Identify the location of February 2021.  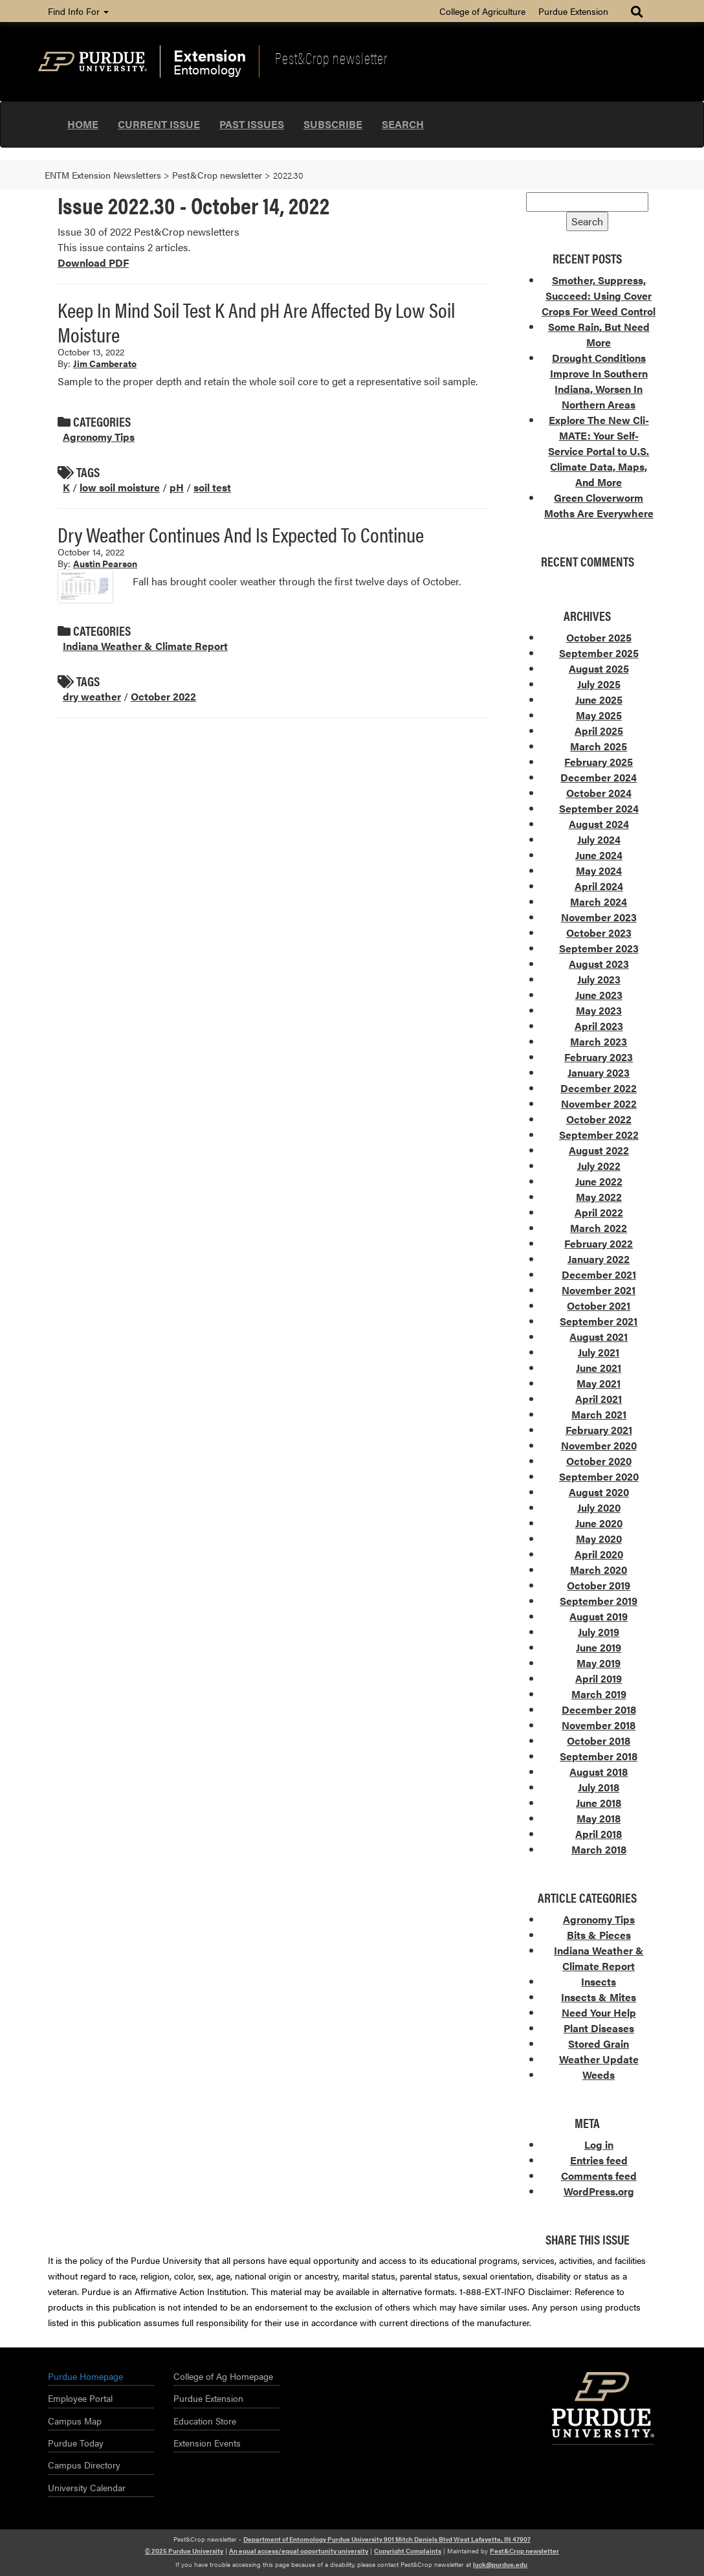
(599, 1429).